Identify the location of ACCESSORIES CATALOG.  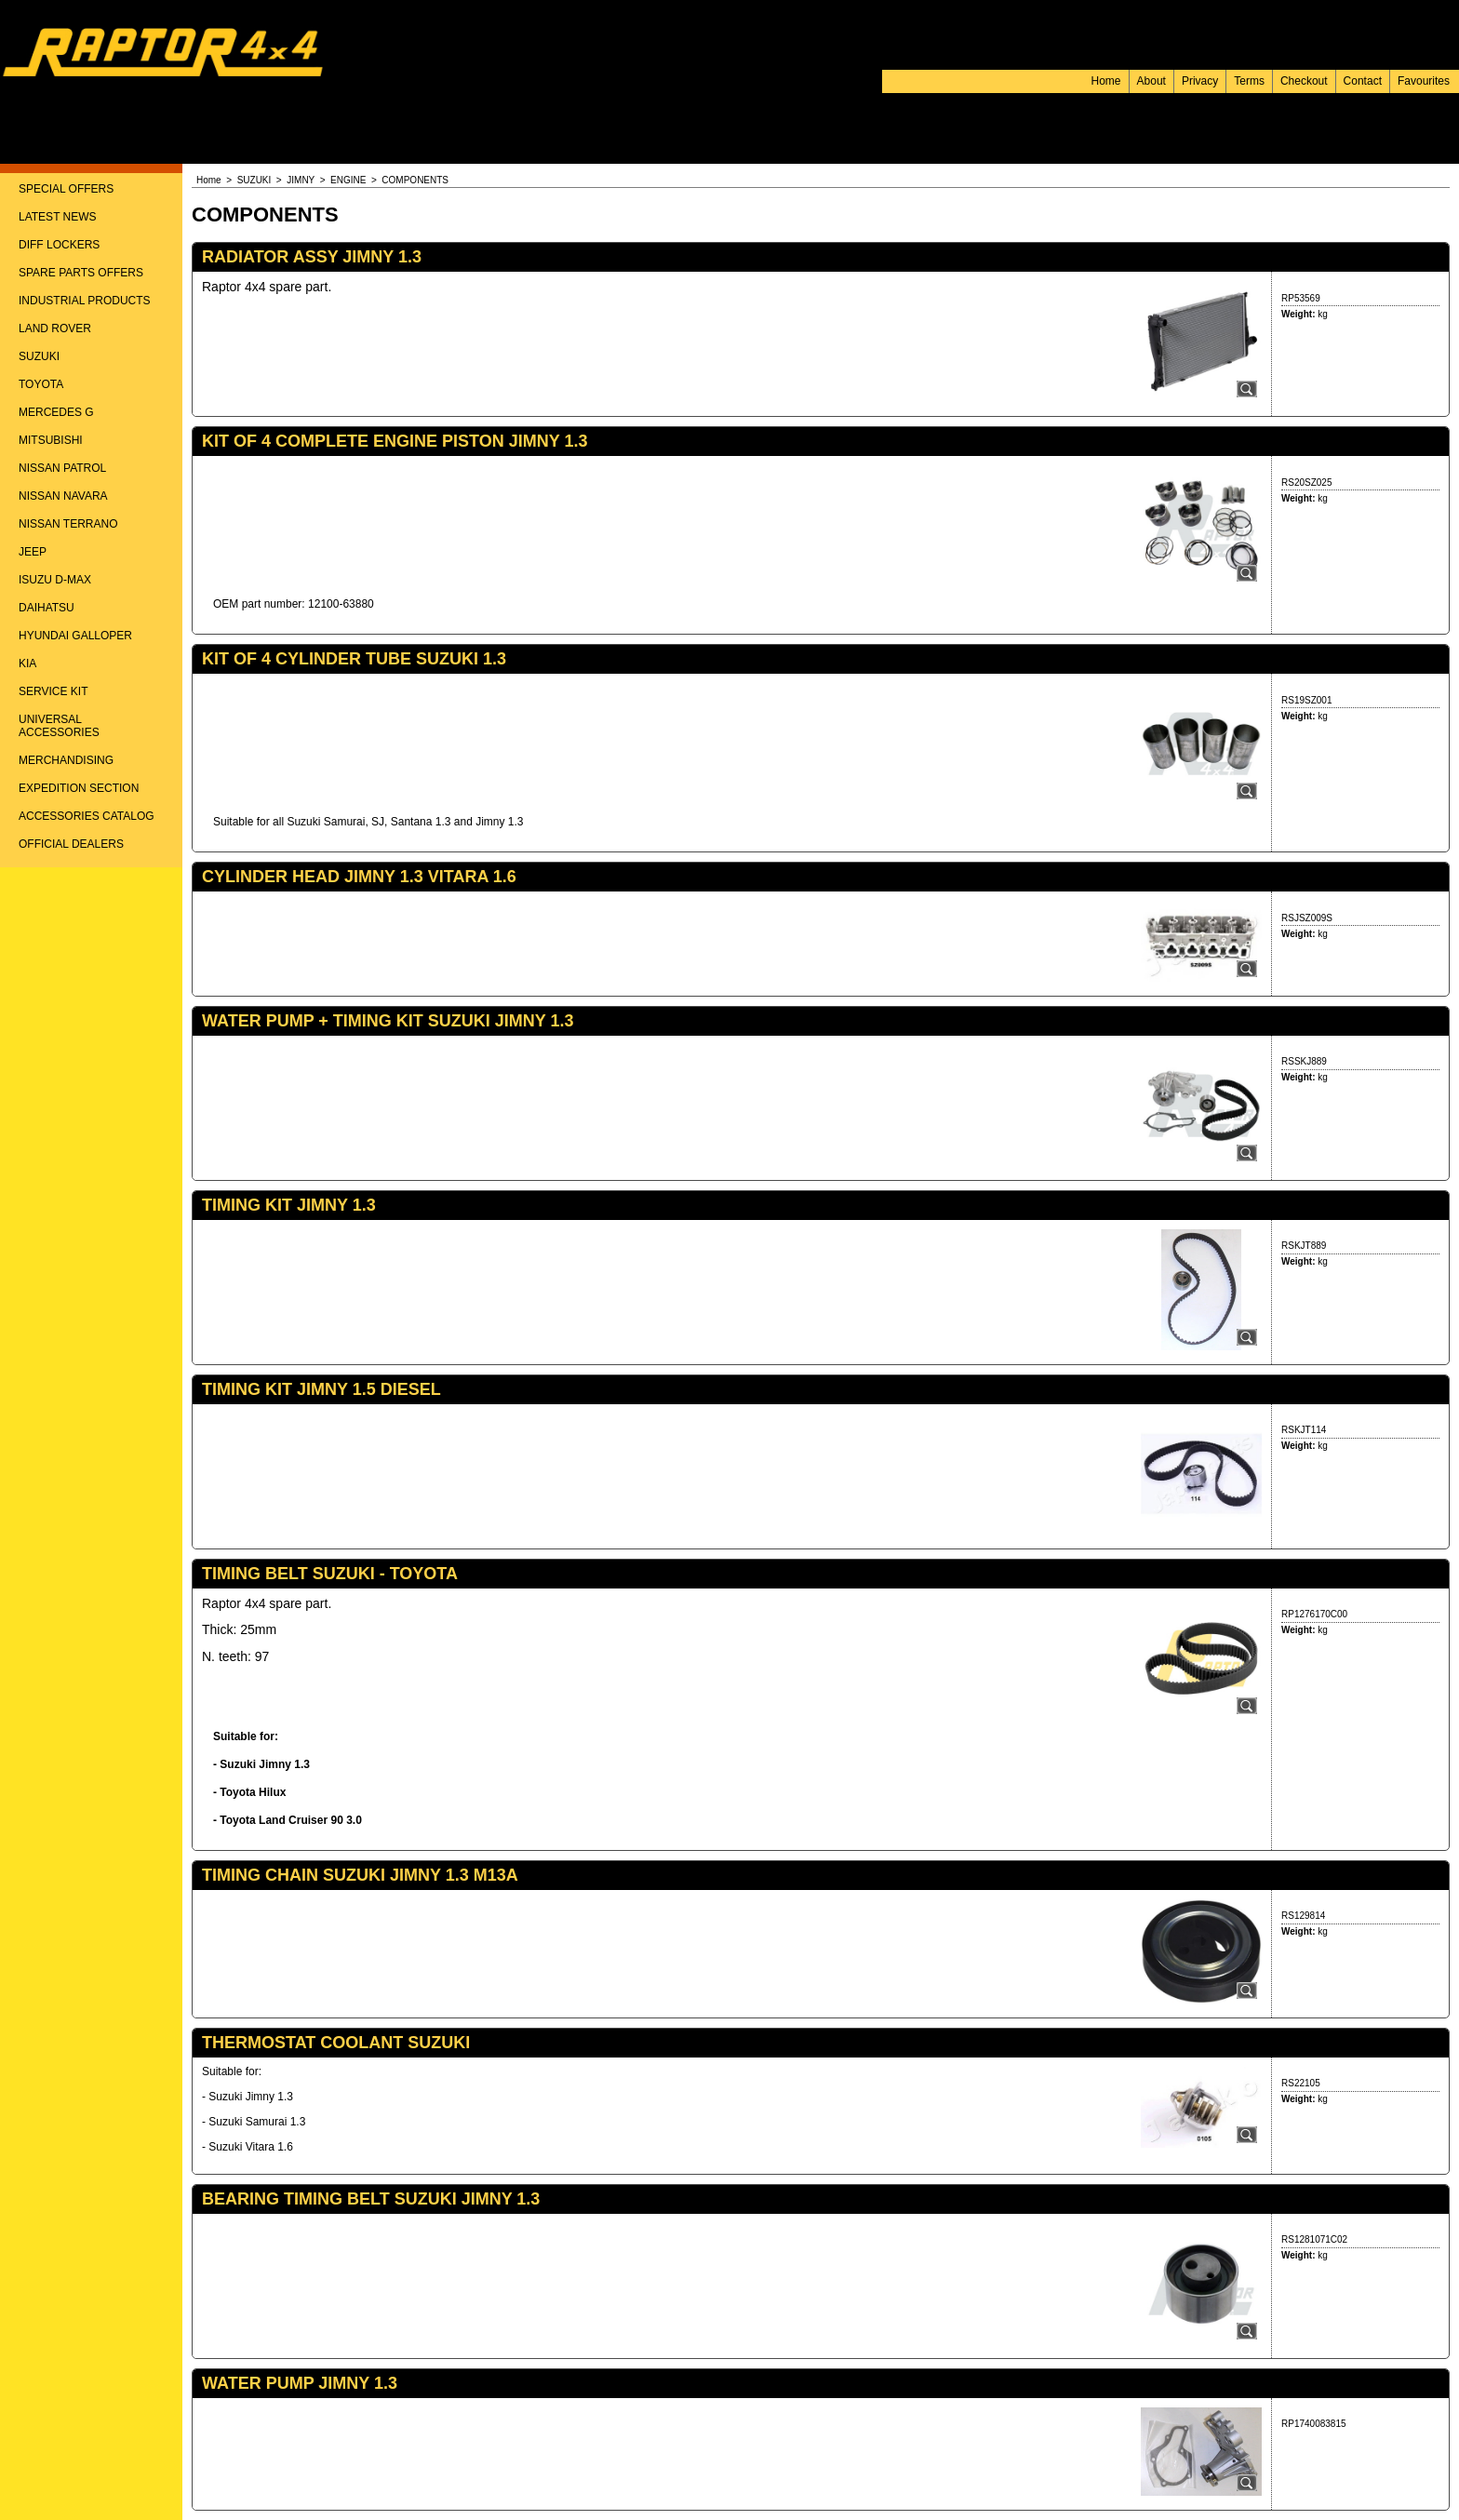
(86, 816).